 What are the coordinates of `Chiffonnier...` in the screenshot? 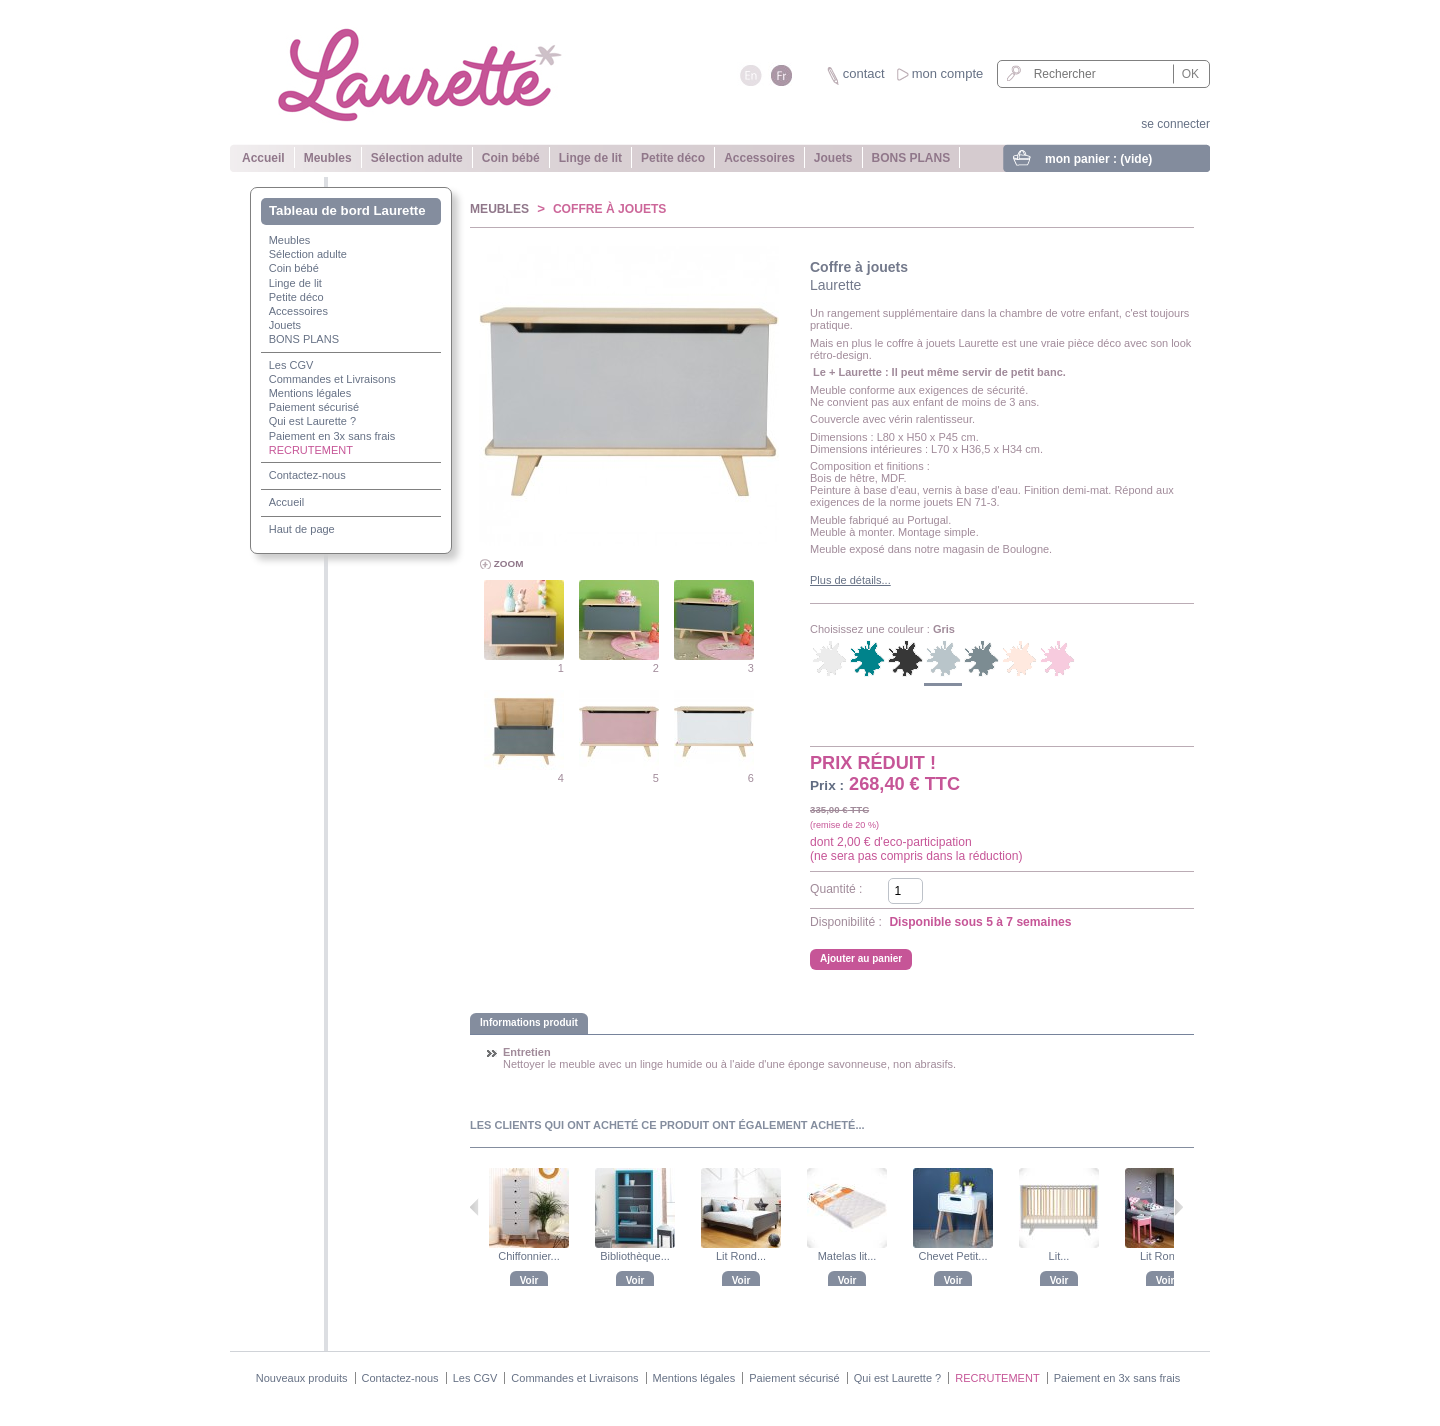 It's located at (529, 1256).